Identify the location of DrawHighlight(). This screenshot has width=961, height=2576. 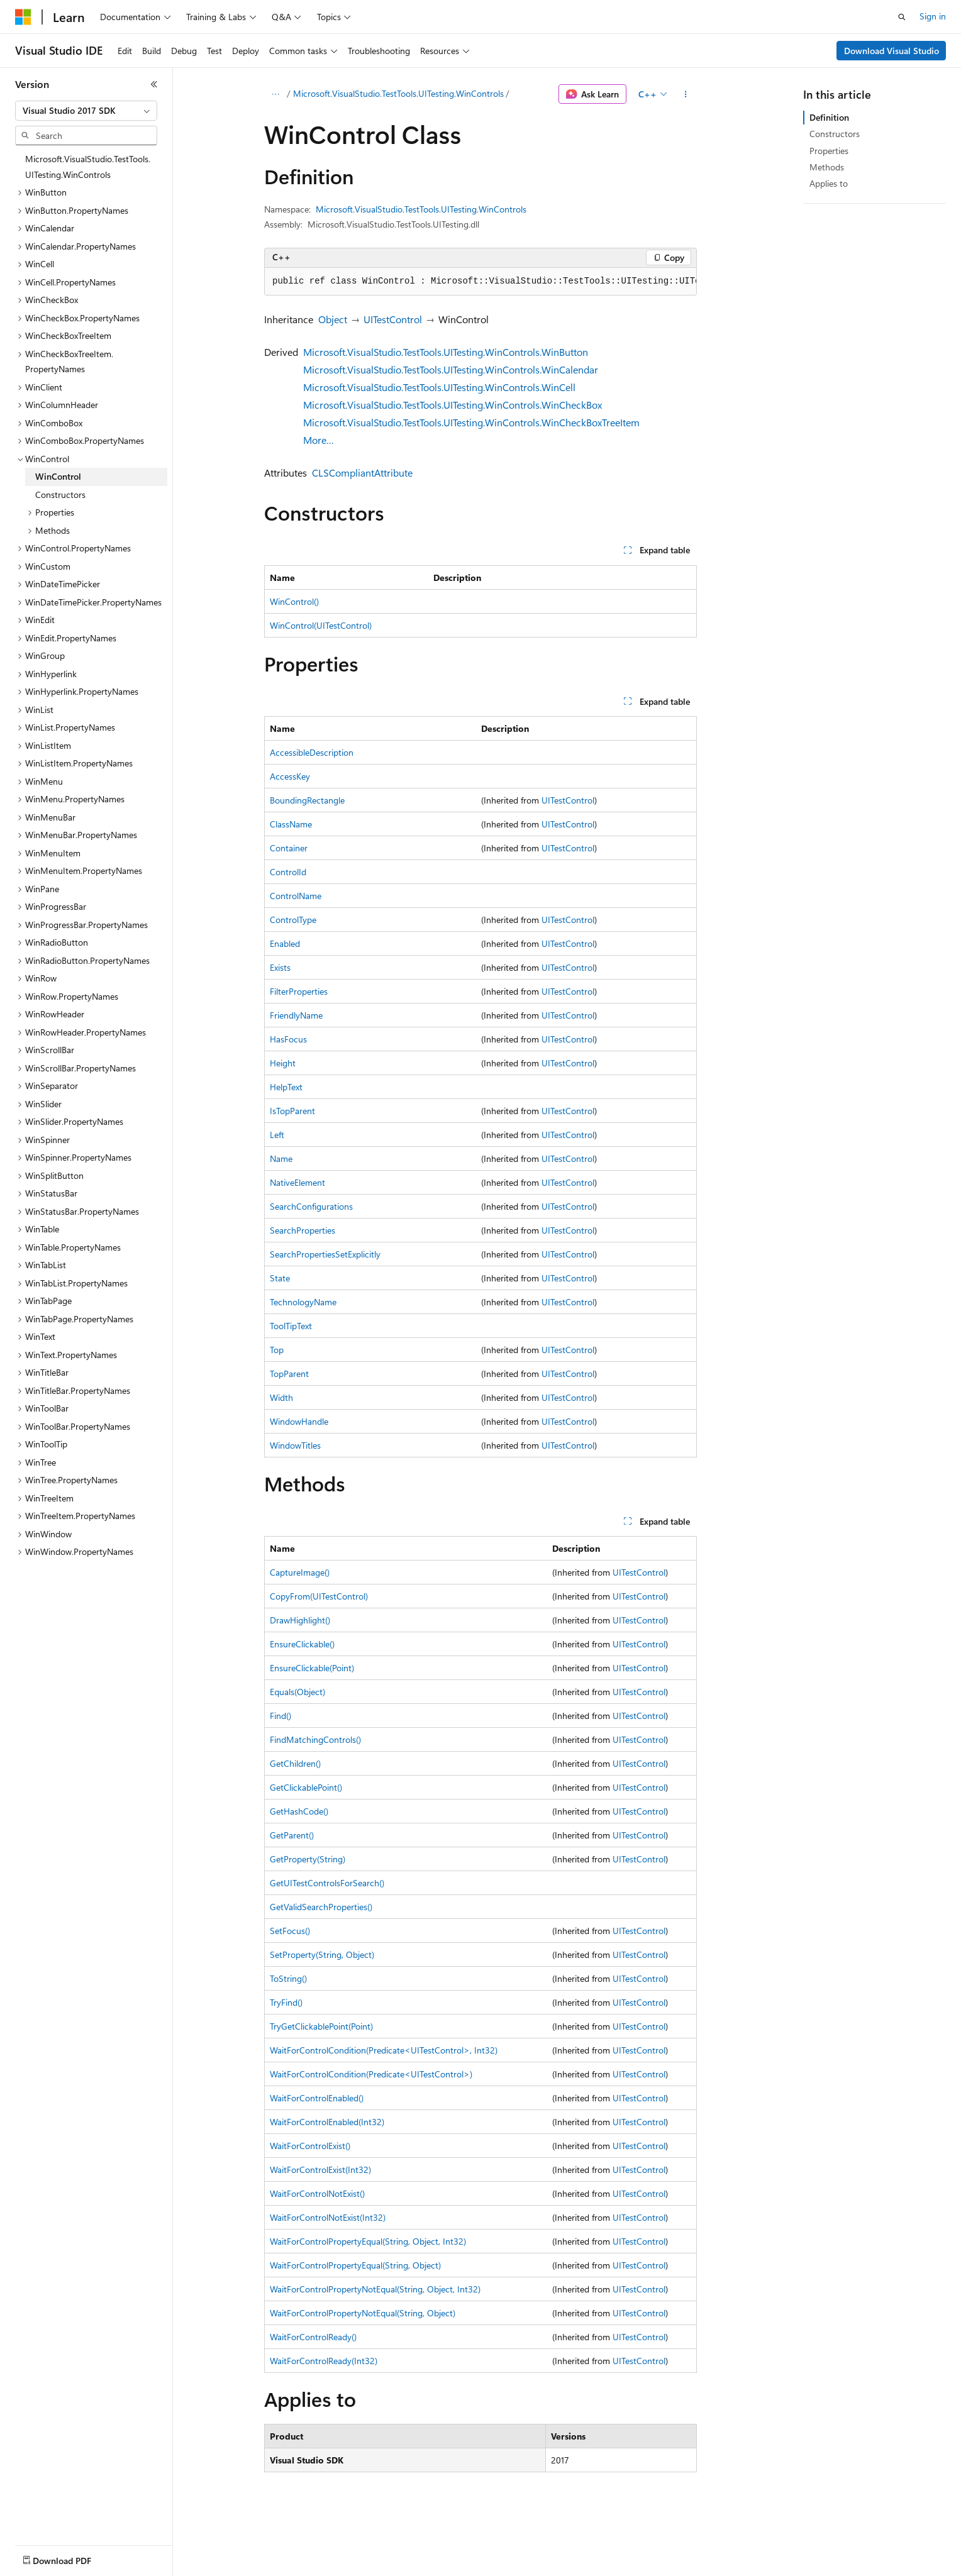
(300, 1620).